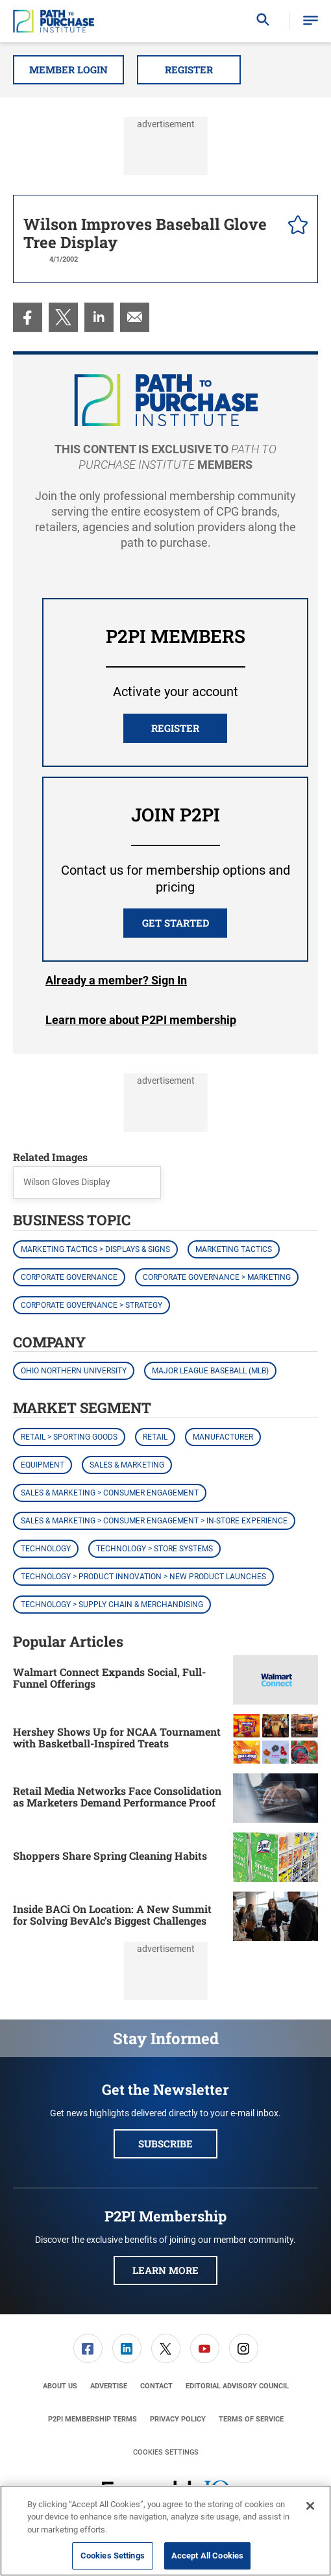 Image resolution: width=331 pixels, height=2576 pixels. What do you see at coordinates (165, 2143) in the screenshot?
I see `Subscribe [button]` at bounding box center [165, 2143].